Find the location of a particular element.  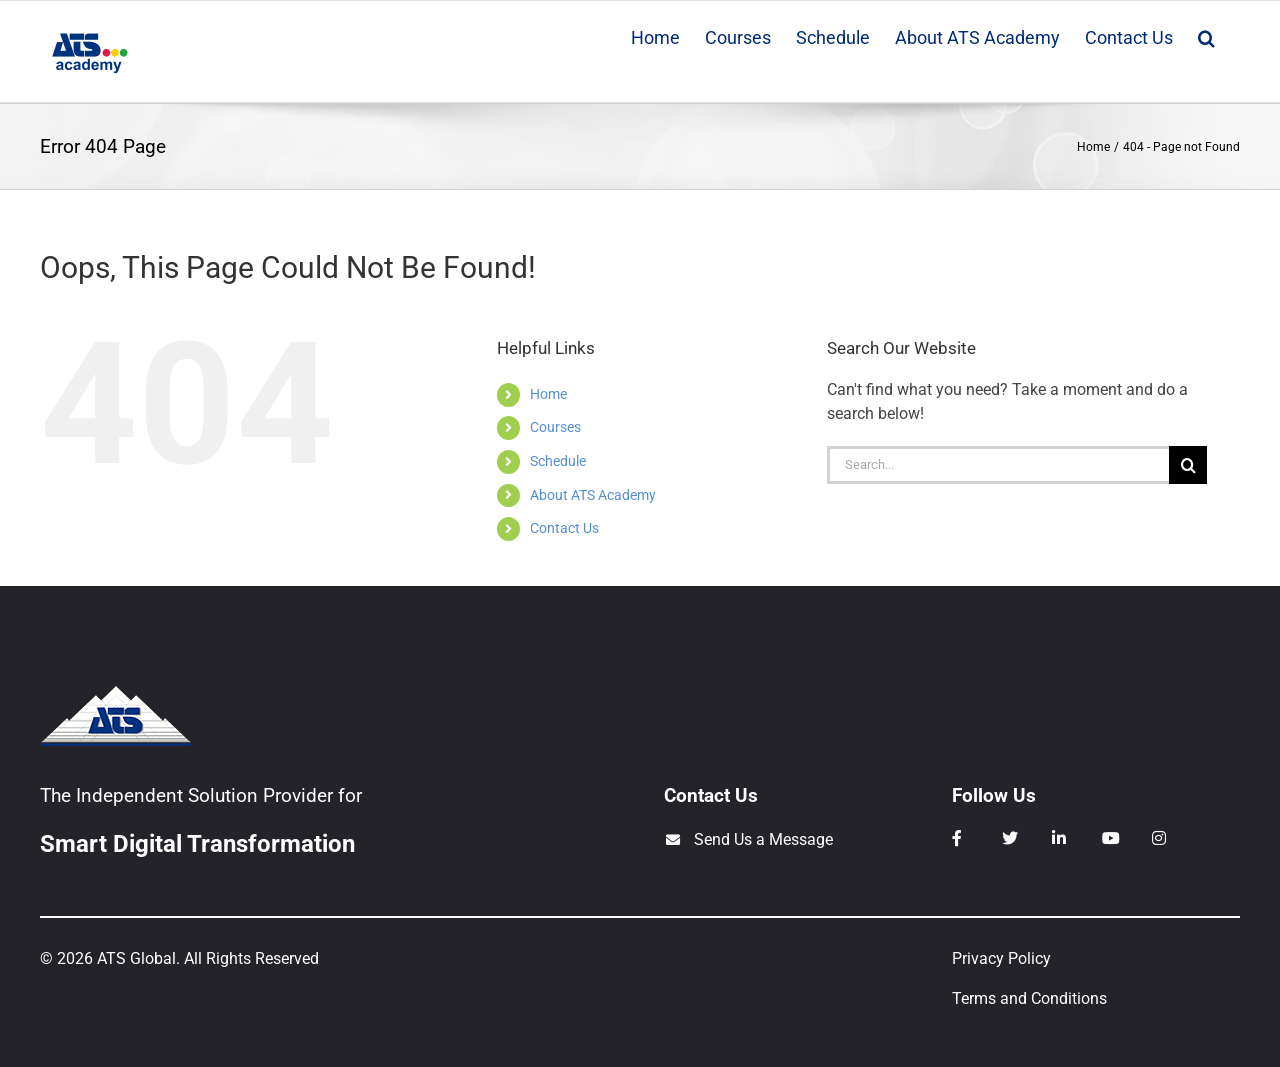

Schedule is located at coordinates (558, 461).